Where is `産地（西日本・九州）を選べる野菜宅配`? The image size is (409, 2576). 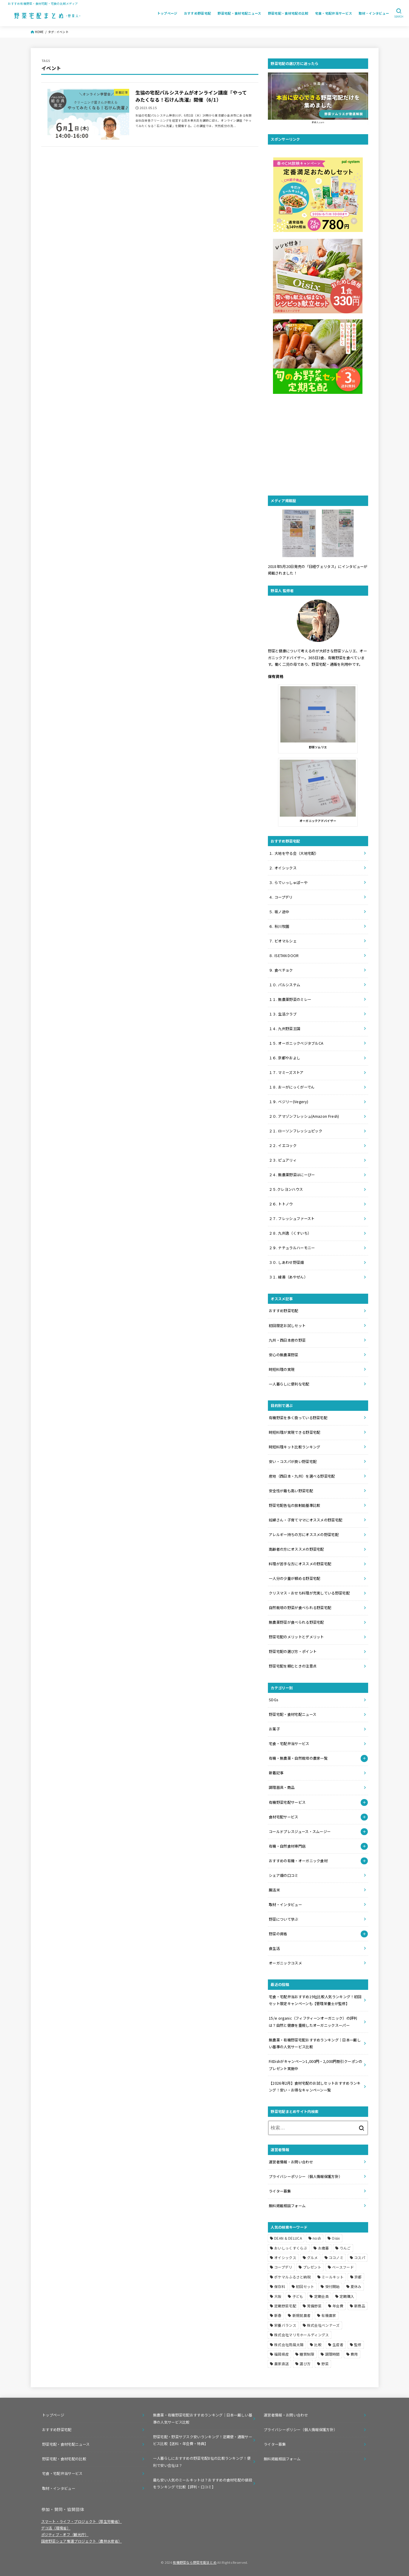
産地（西日本・九州）を選べる野菜宅配 is located at coordinates (302, 1476).